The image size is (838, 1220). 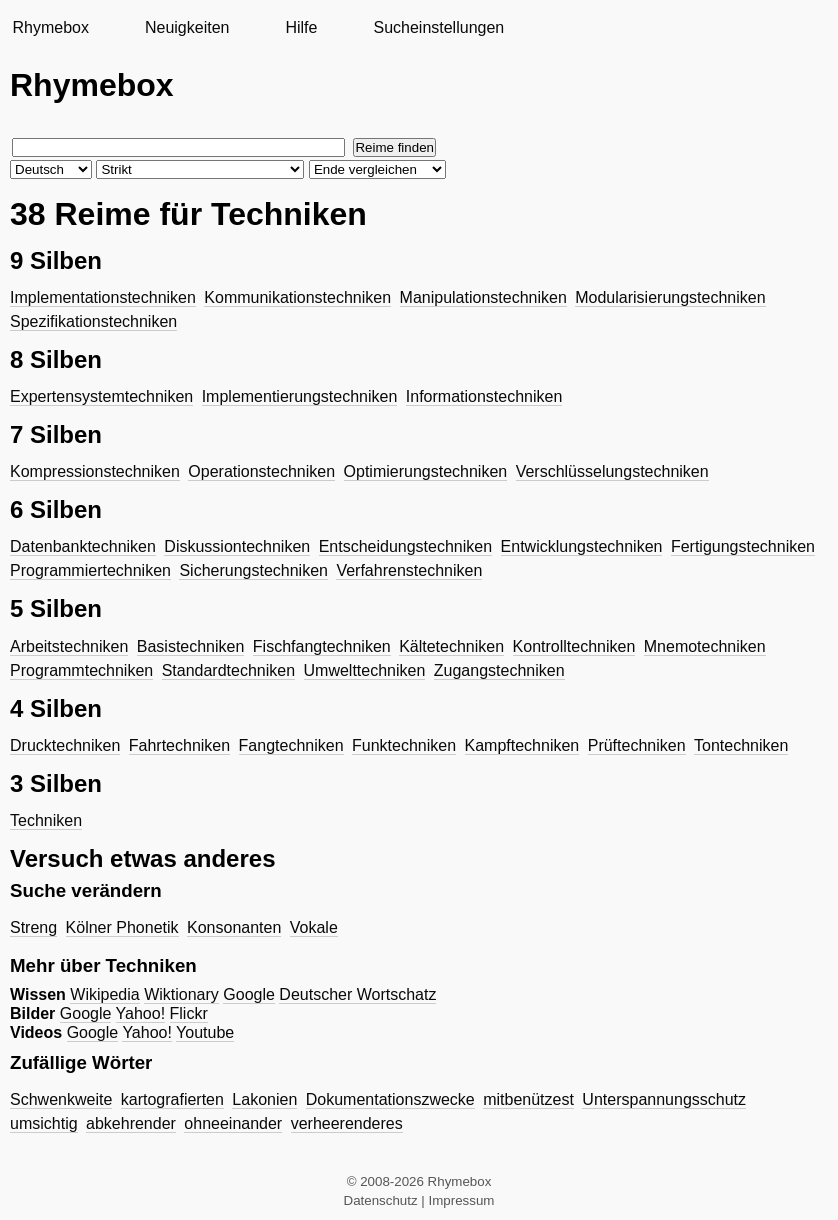 What do you see at coordinates (390, 1099) in the screenshot?
I see `Dokumentationszwecke` at bounding box center [390, 1099].